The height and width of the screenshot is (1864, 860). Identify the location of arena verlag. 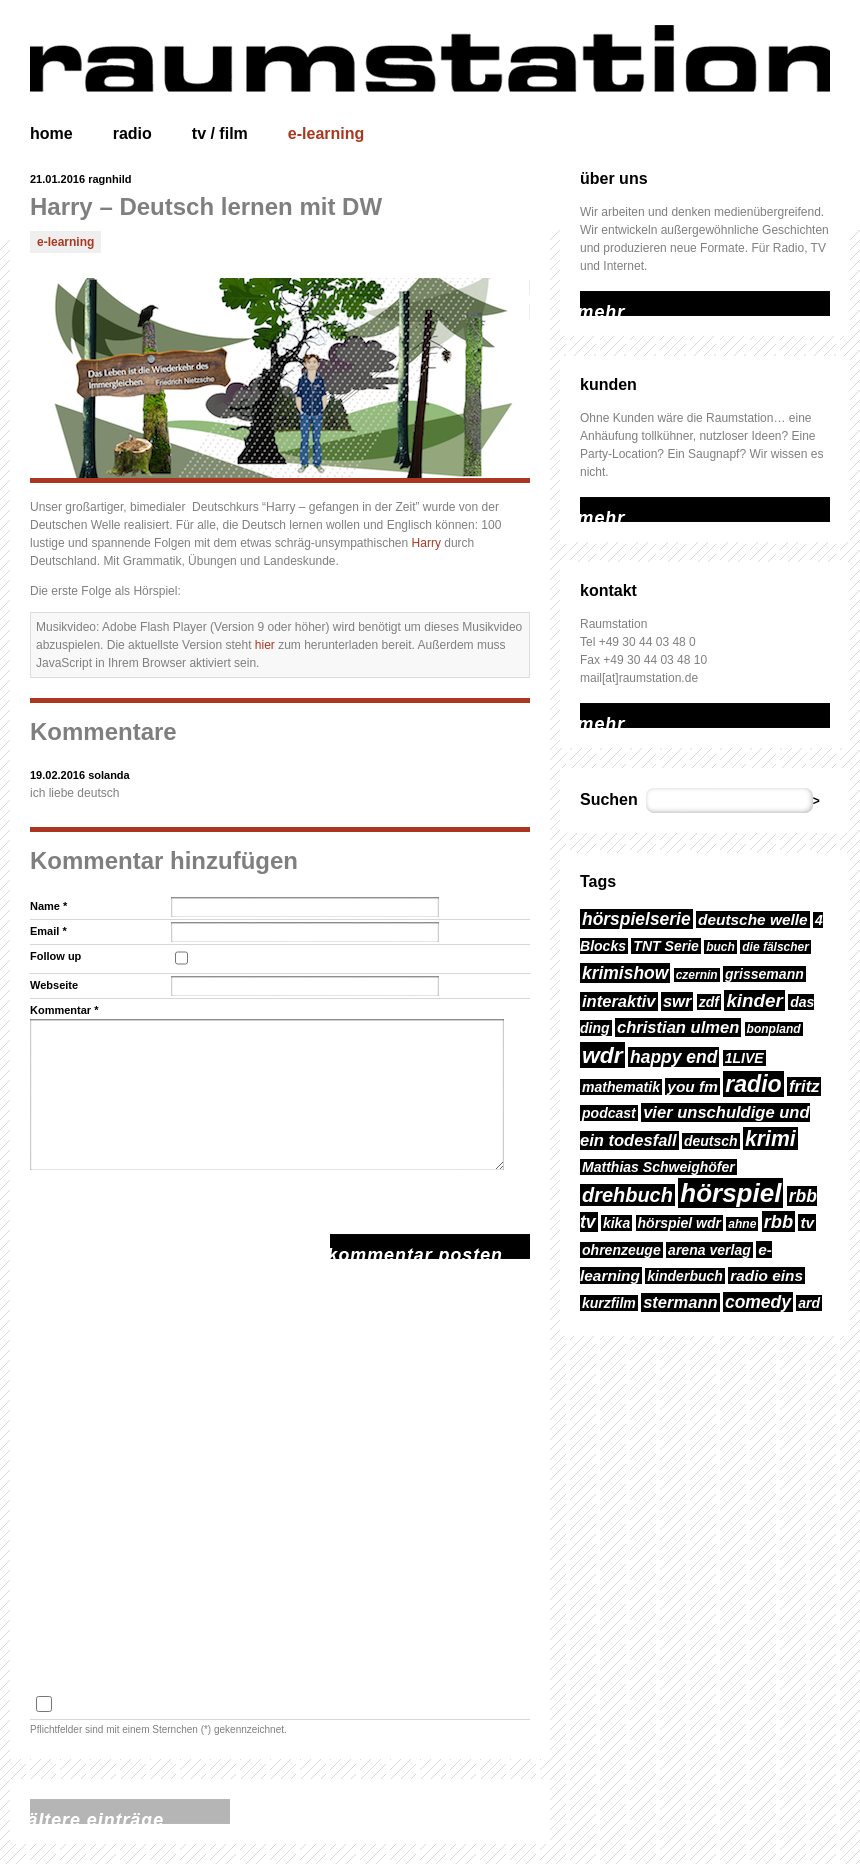
(709, 1250).